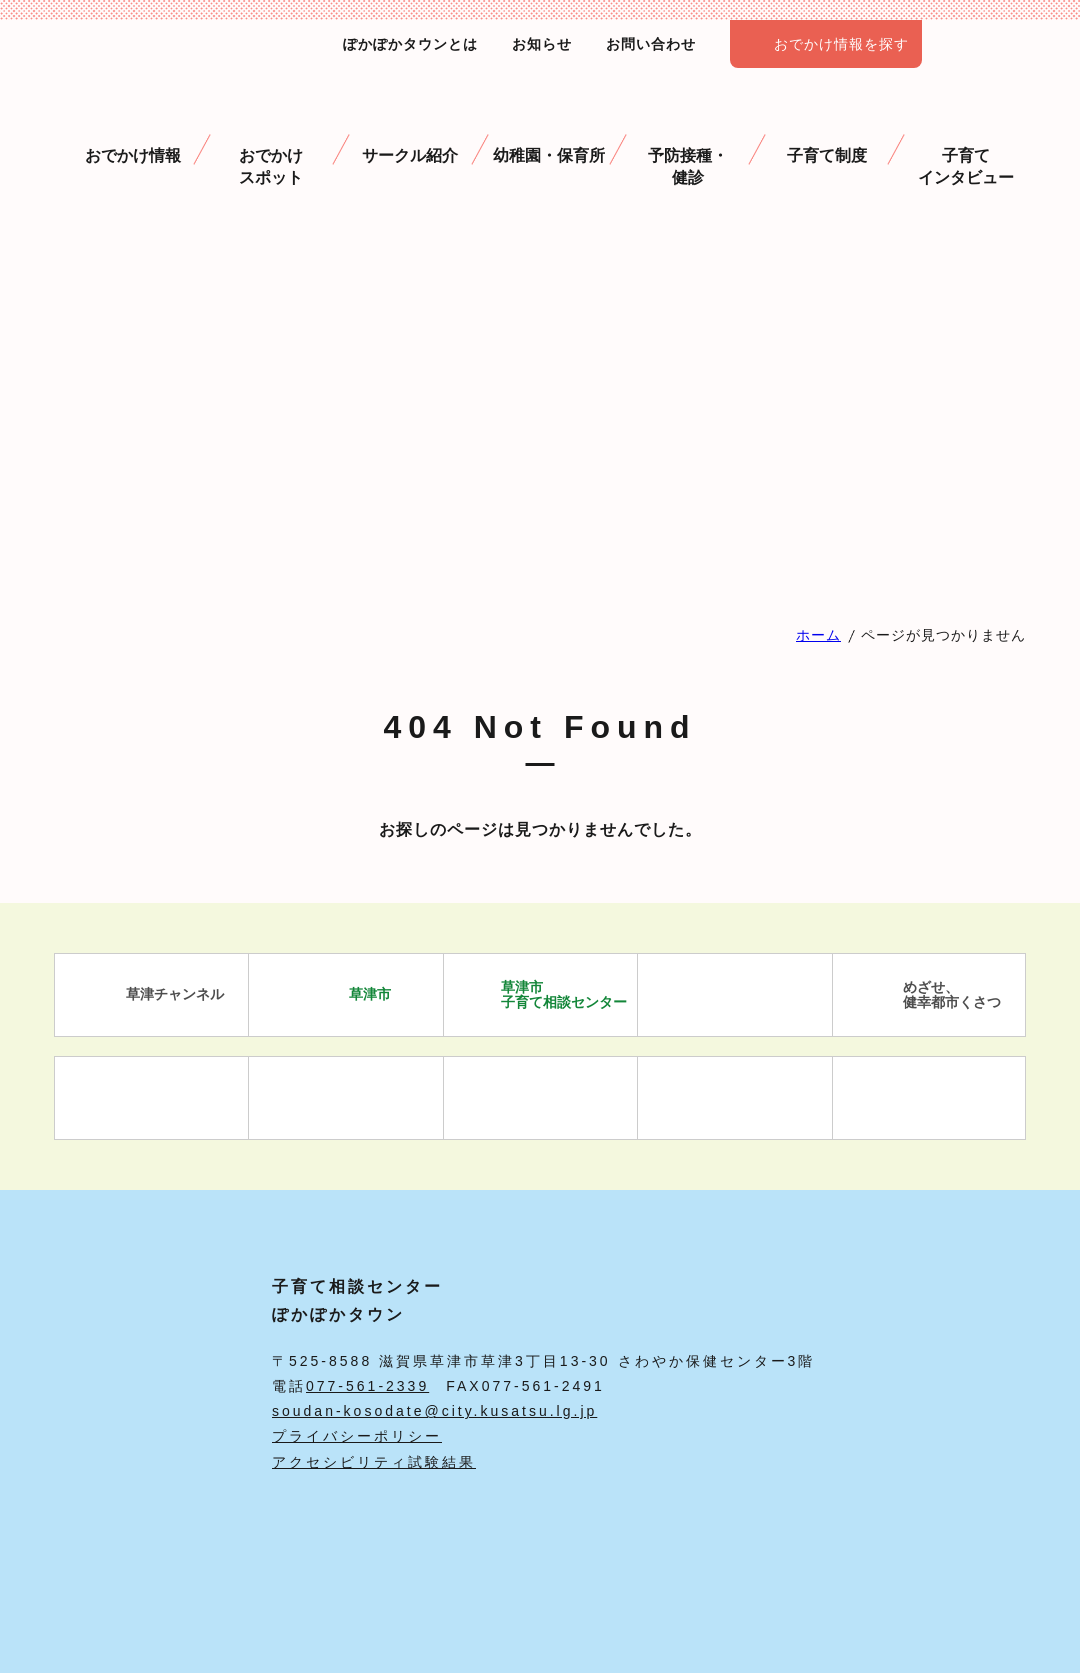  Describe the element at coordinates (271, 141) in the screenshot. I see `おでかけスポット` at that location.